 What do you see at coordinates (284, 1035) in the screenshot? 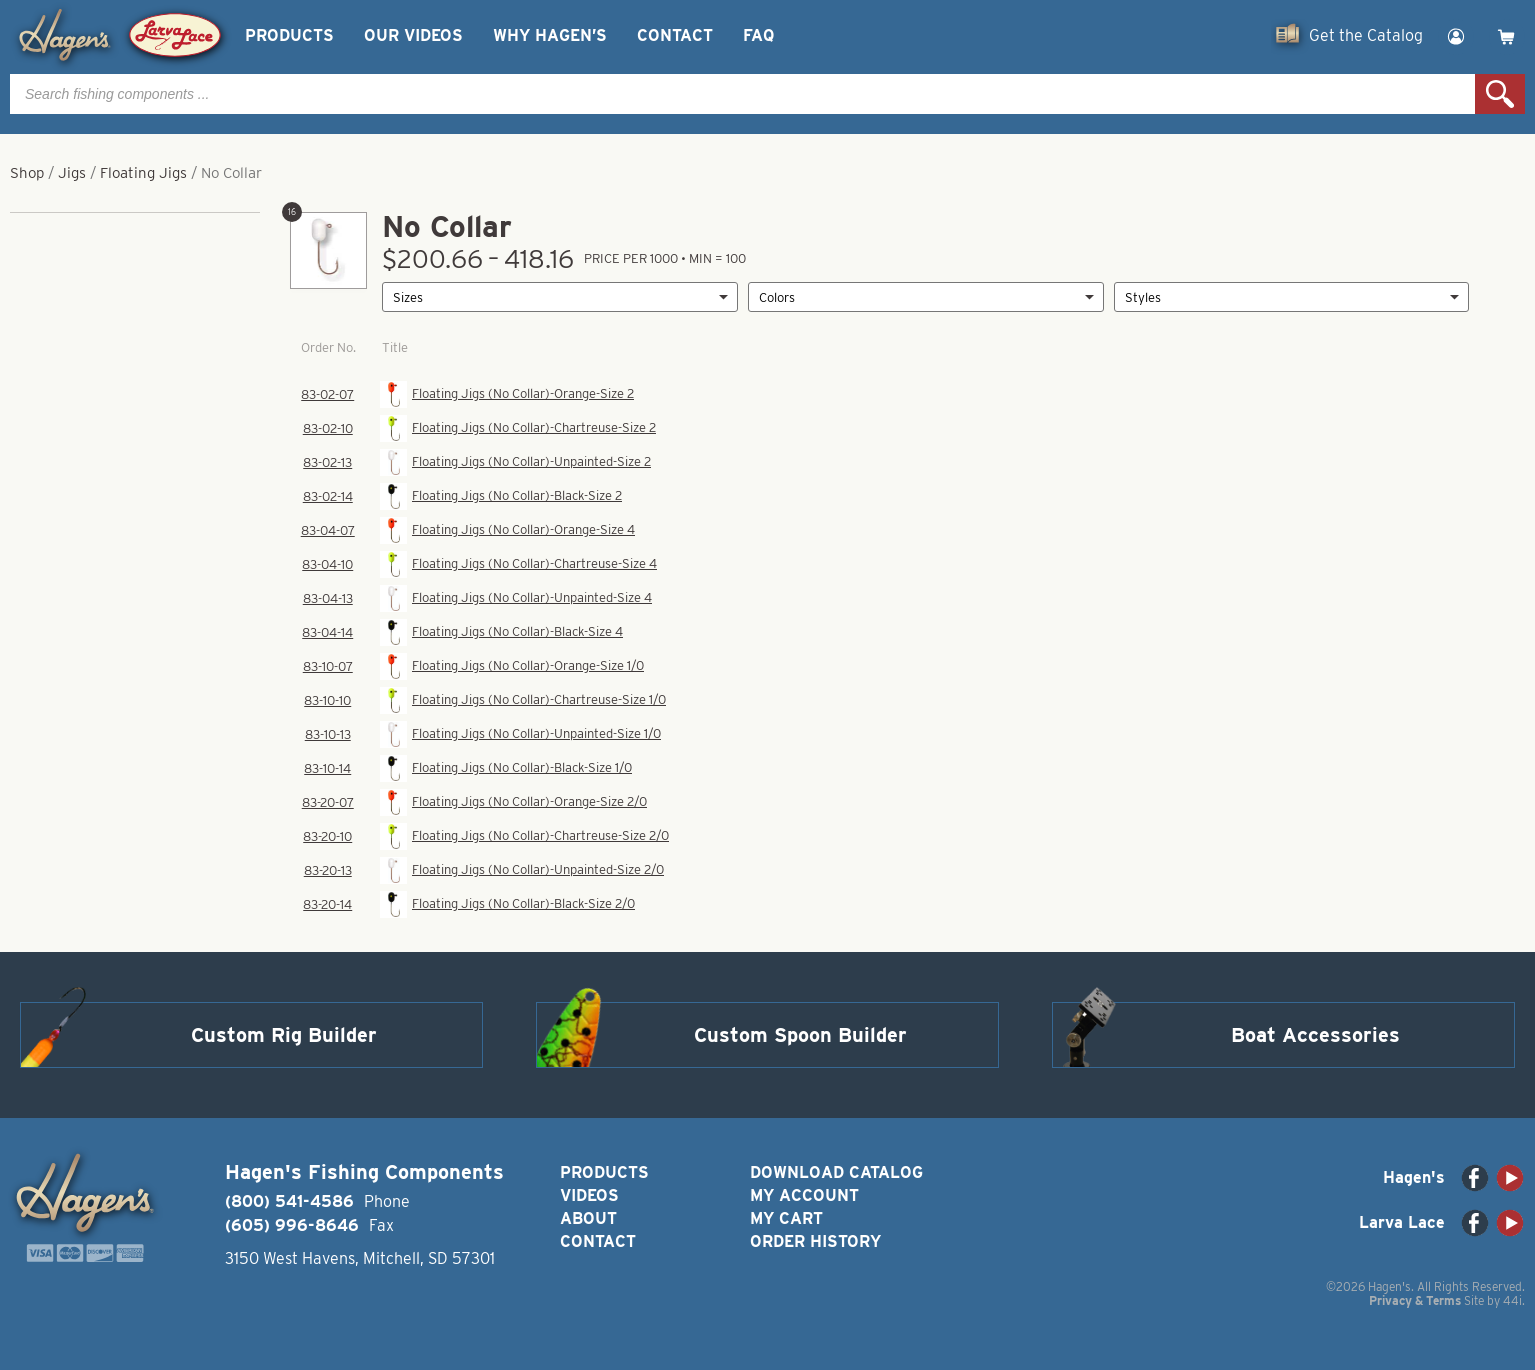
I see `Custom Rig Builder` at bounding box center [284, 1035].